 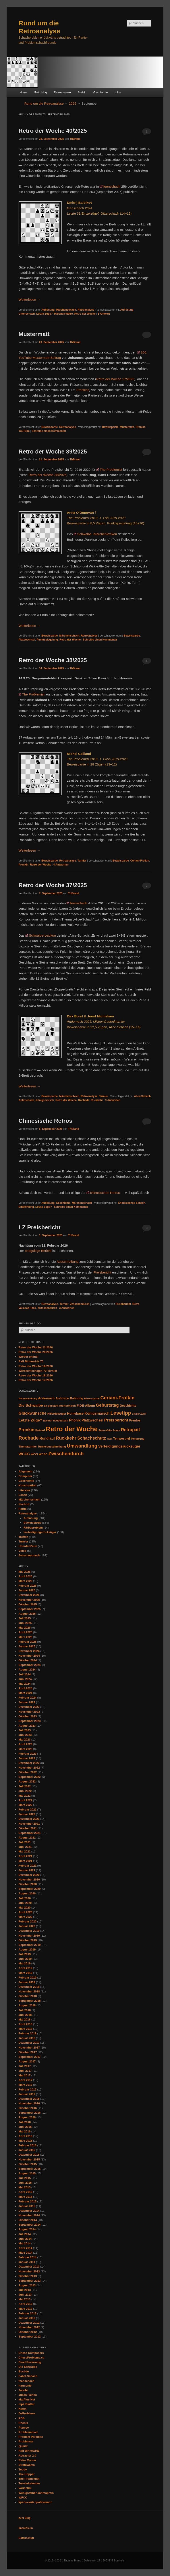 I want to click on Juni 2014, so click(x=25, y=2238).